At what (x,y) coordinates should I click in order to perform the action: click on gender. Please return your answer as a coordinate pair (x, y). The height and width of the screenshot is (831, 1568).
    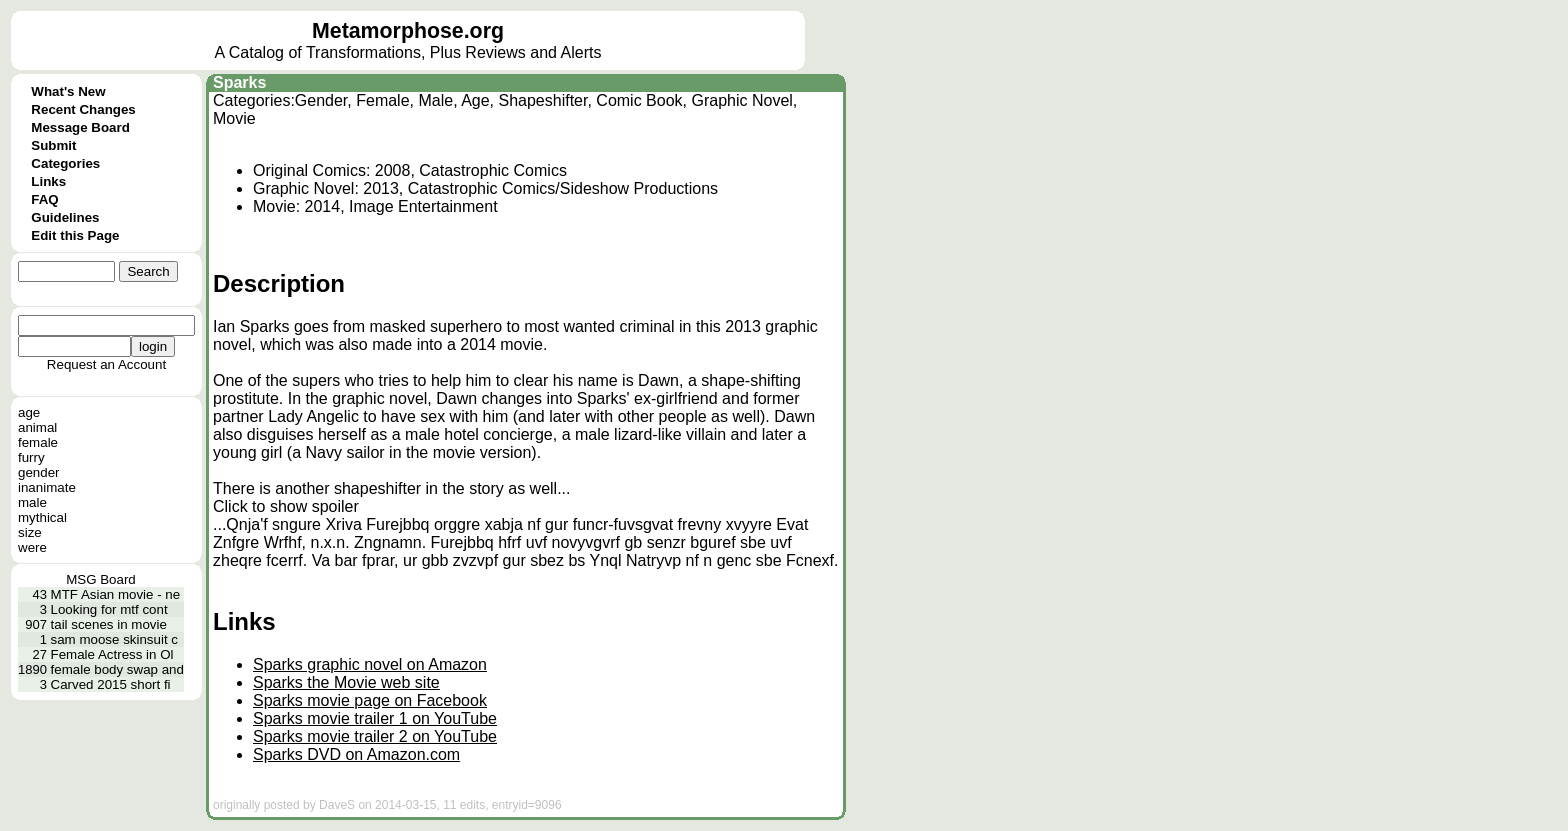
    Looking at the image, I should click on (39, 472).